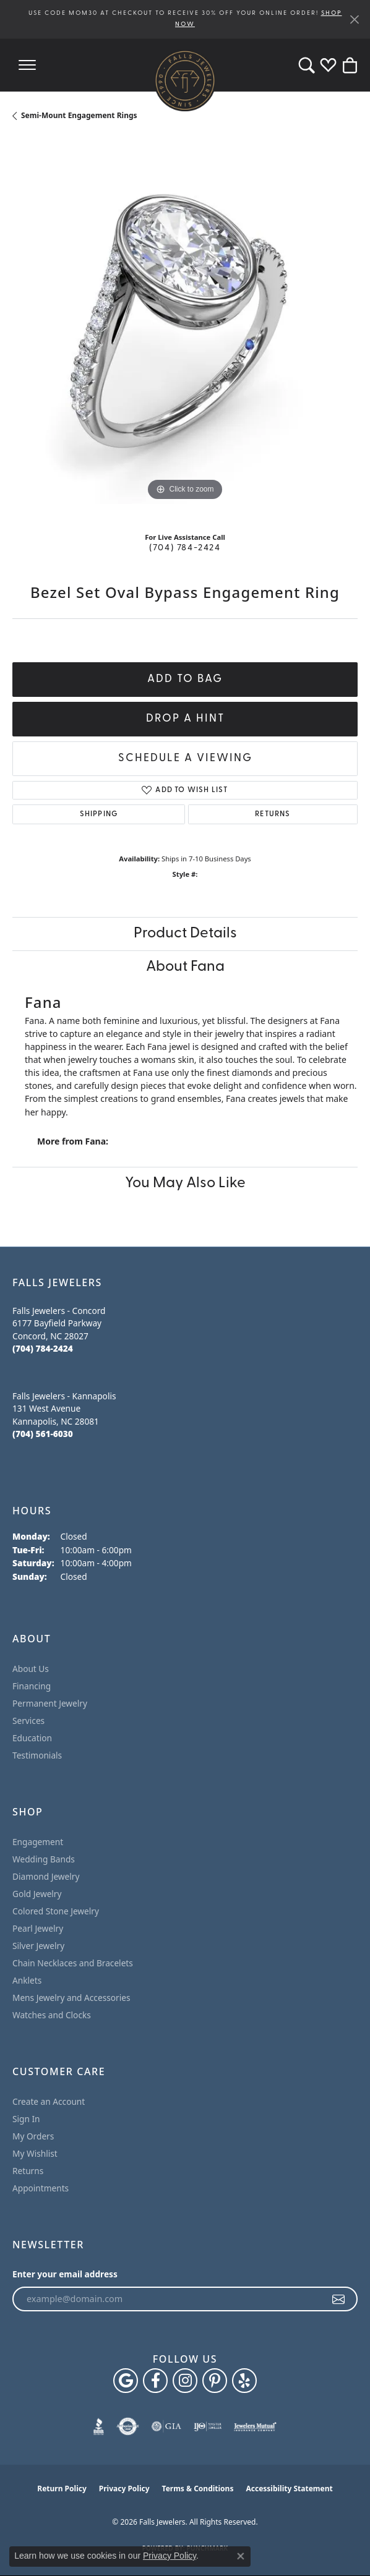  I want to click on [Close], so click(354, 19).